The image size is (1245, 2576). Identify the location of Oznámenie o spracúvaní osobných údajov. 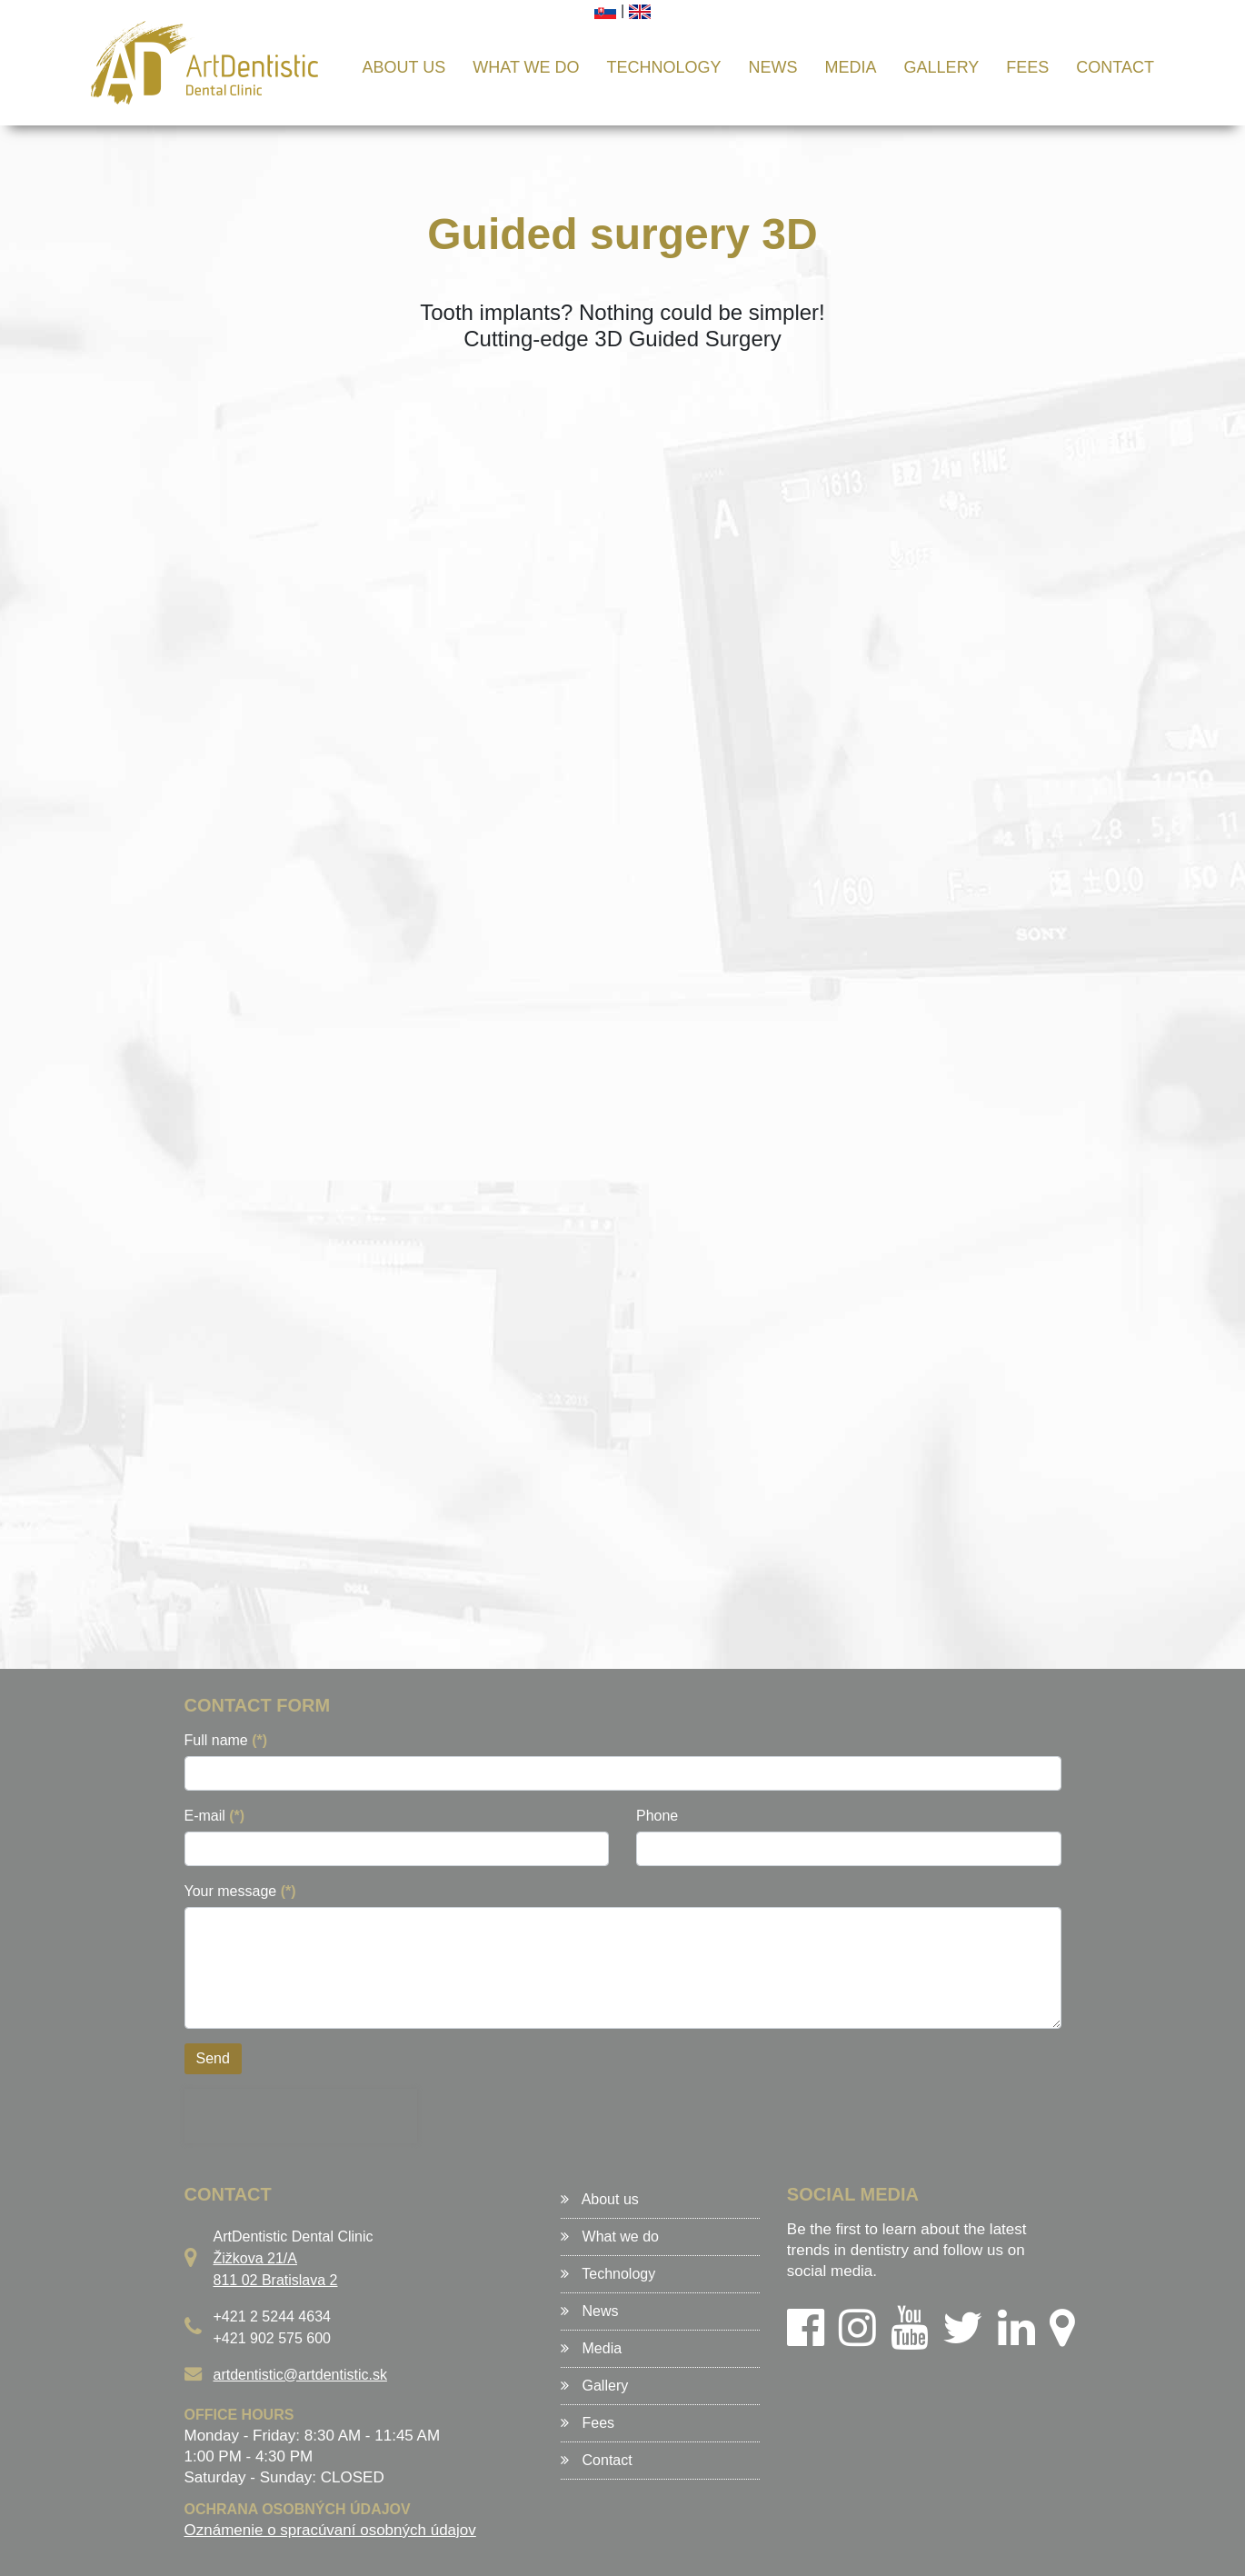
(330, 2530).